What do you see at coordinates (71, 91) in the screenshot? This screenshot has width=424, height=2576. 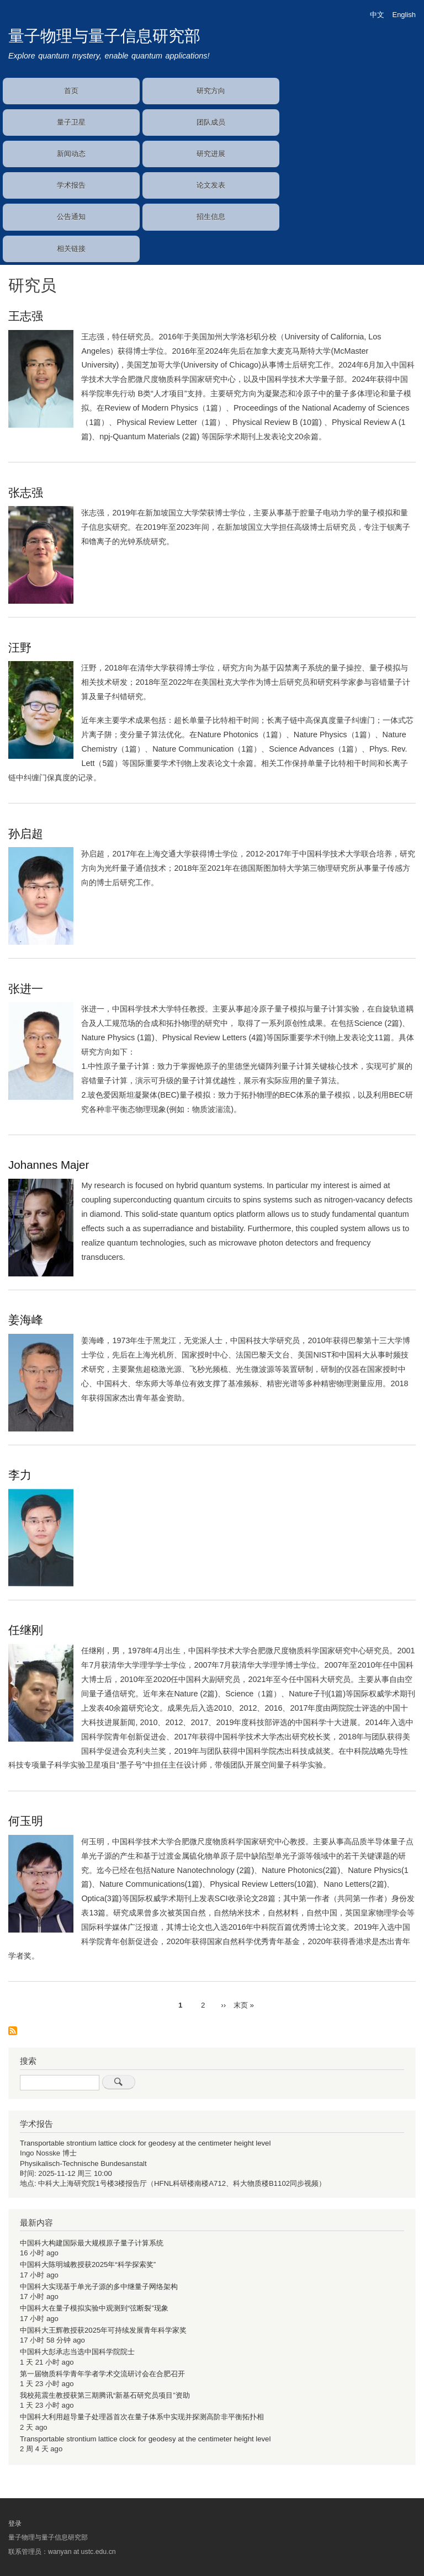 I see `首页` at bounding box center [71, 91].